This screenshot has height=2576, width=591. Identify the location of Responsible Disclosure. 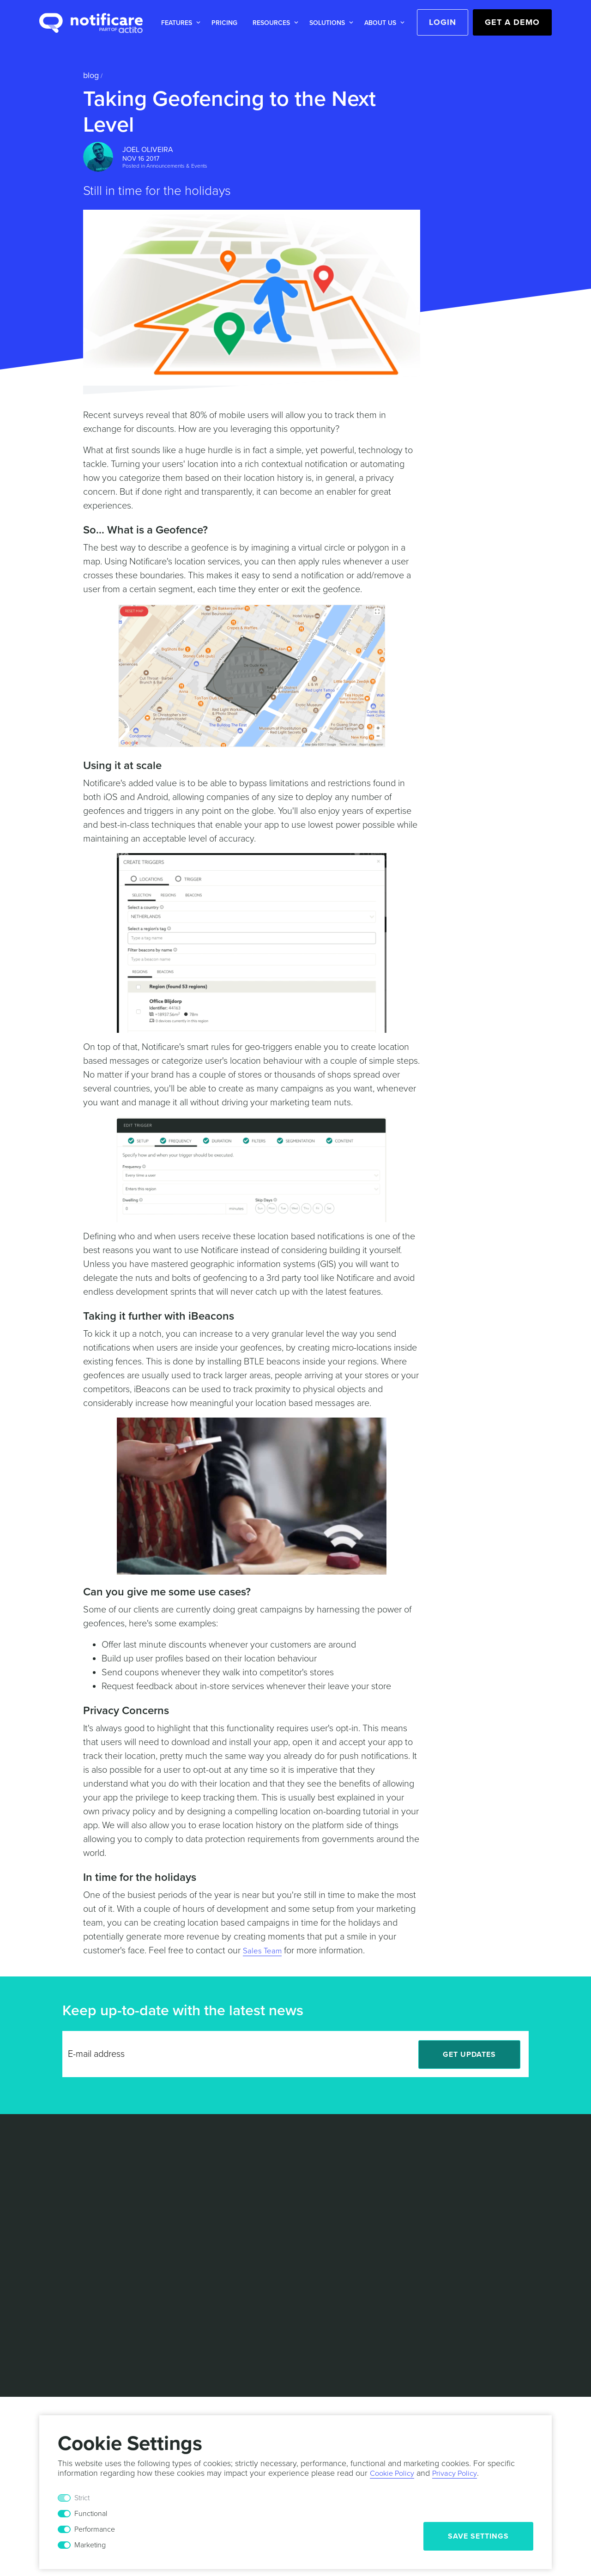
(448, 2312).